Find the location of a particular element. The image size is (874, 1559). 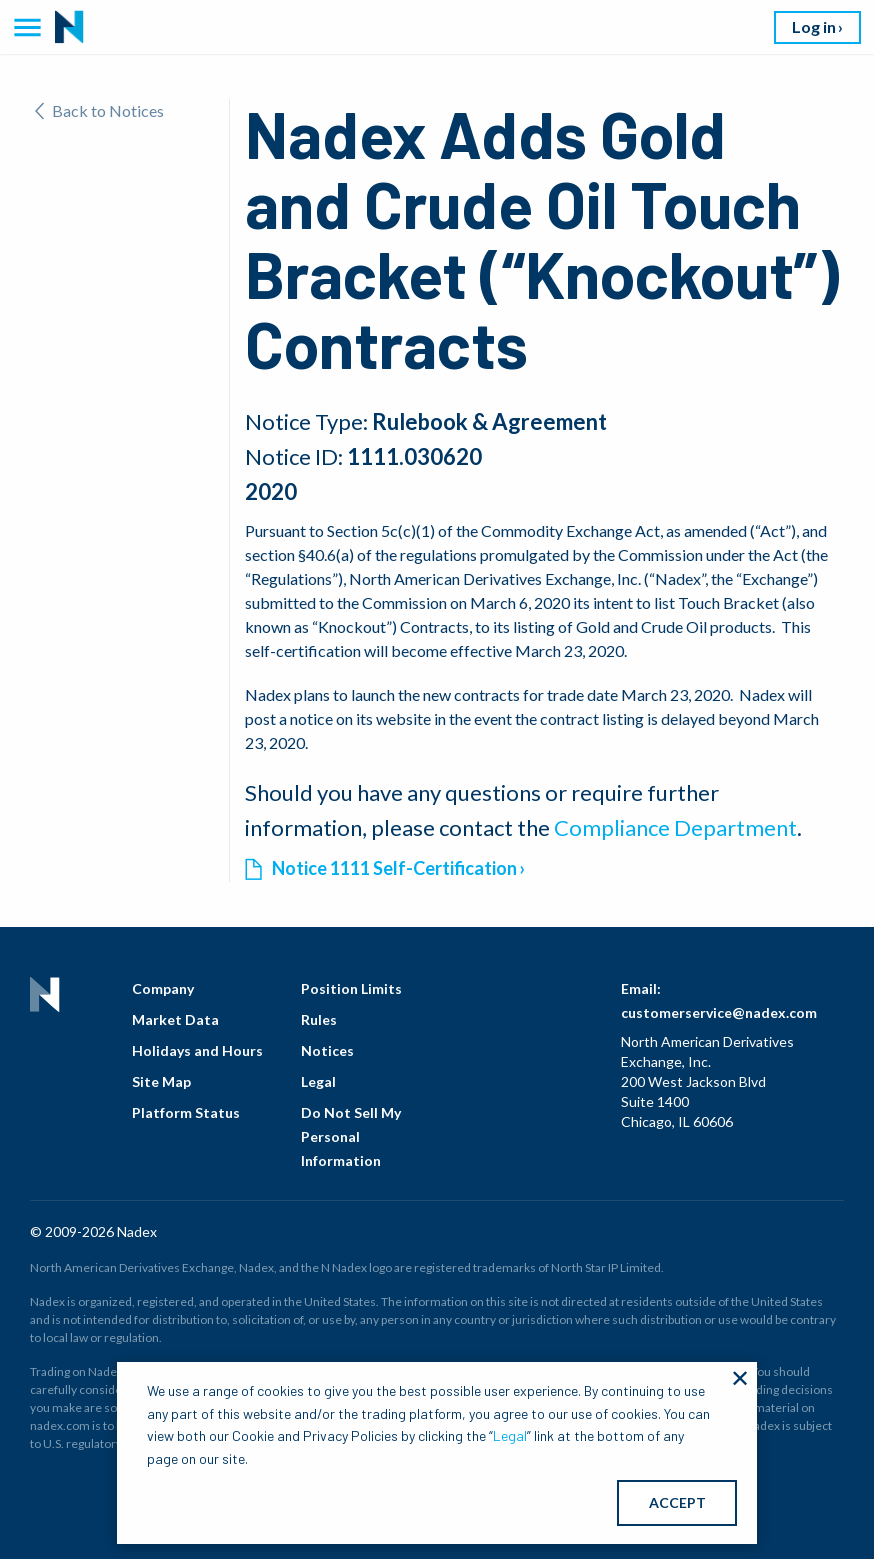

Compliance Department is located at coordinates (675, 827).